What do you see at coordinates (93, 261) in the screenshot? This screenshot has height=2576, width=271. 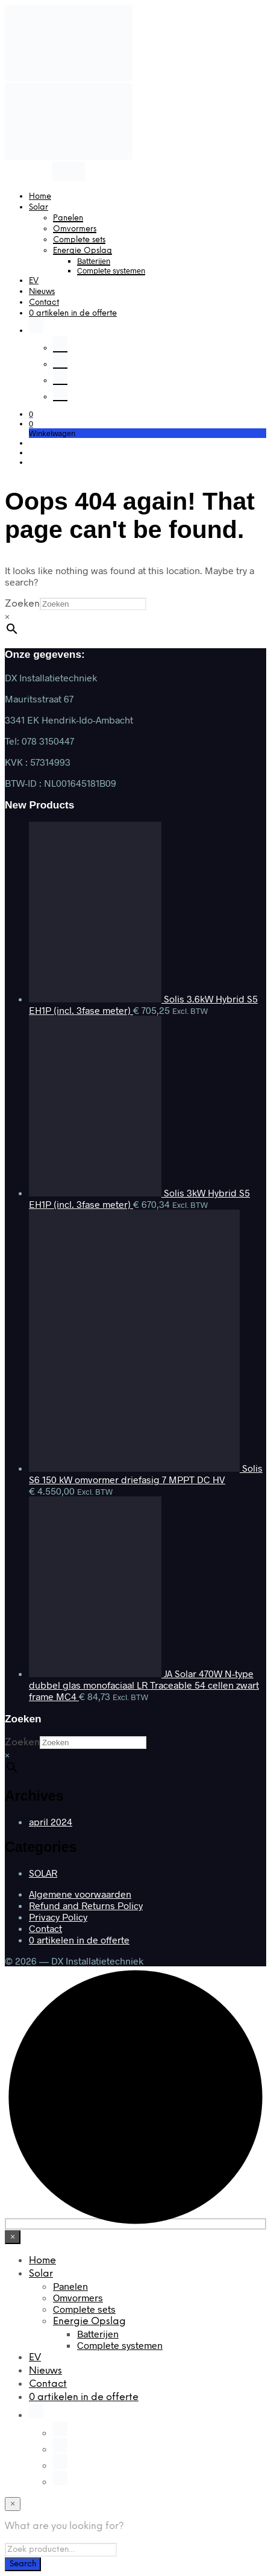 I see `Batterijen` at bounding box center [93, 261].